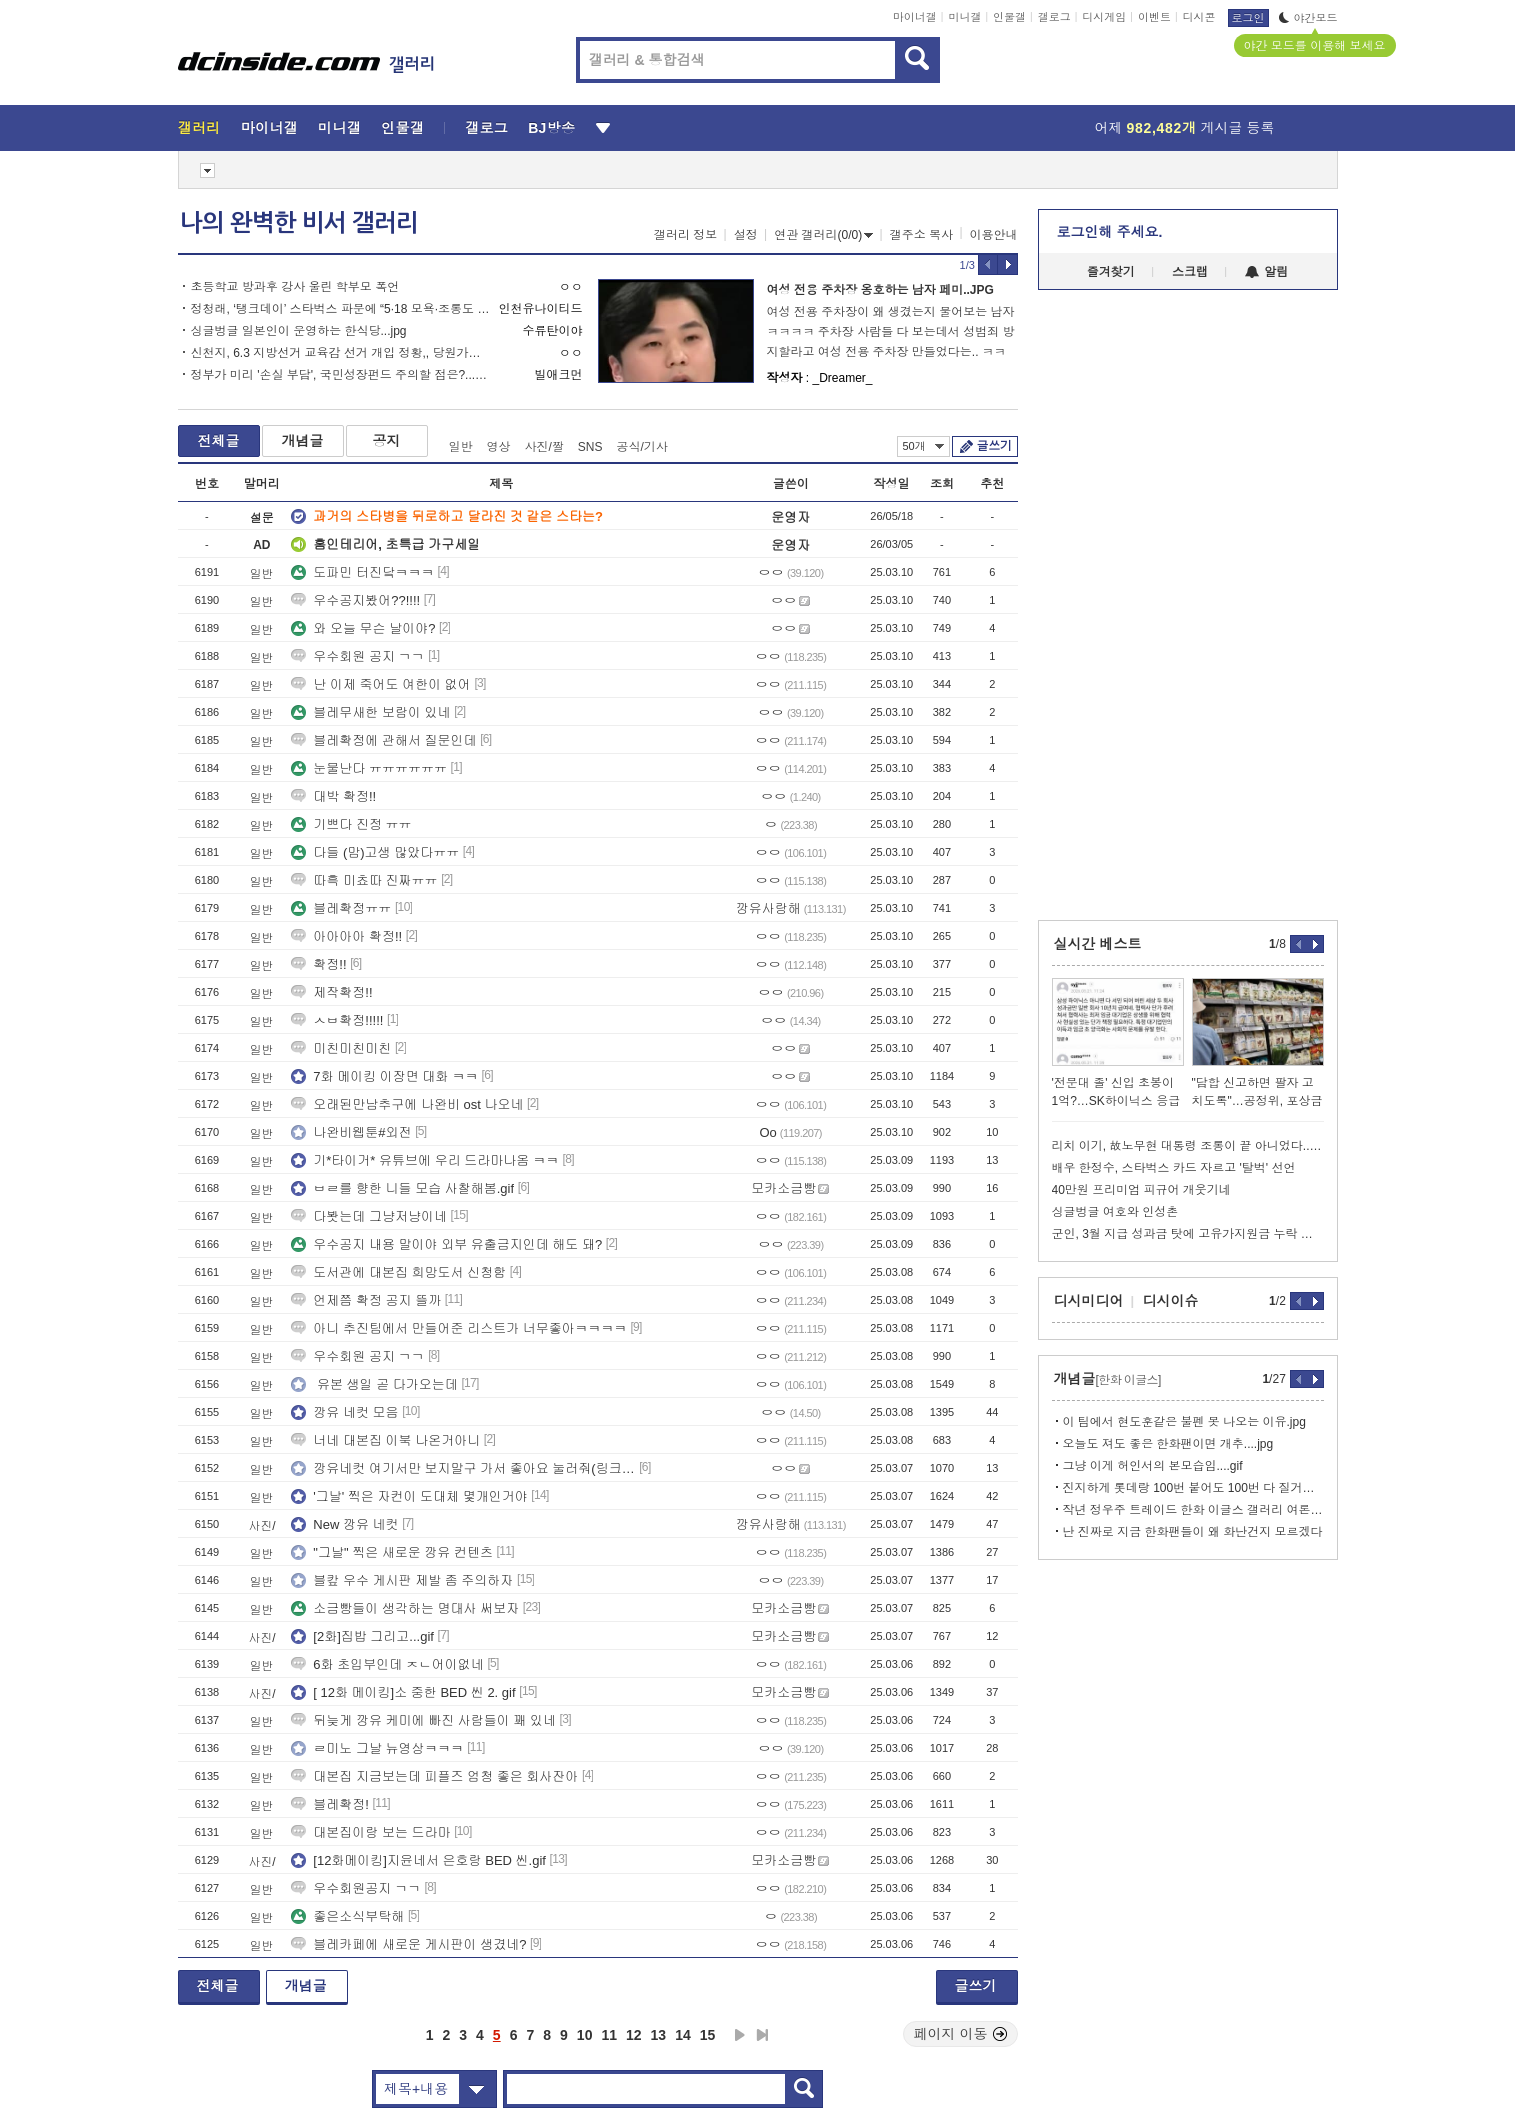 The width and height of the screenshot is (1515, 2108). I want to click on 12, so click(634, 2035).